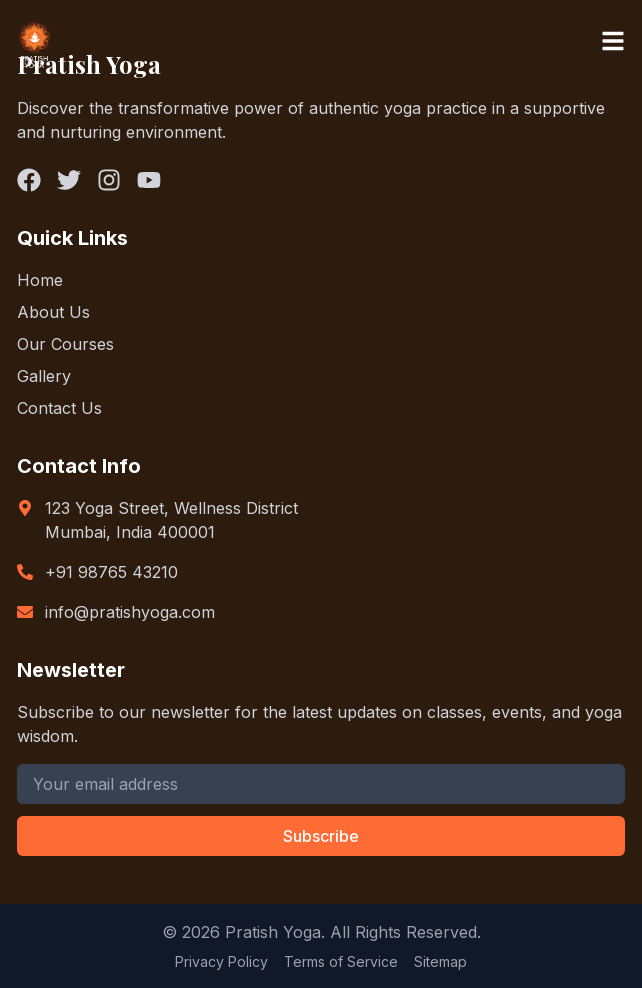  What do you see at coordinates (59, 408) in the screenshot?
I see `Contact Us` at bounding box center [59, 408].